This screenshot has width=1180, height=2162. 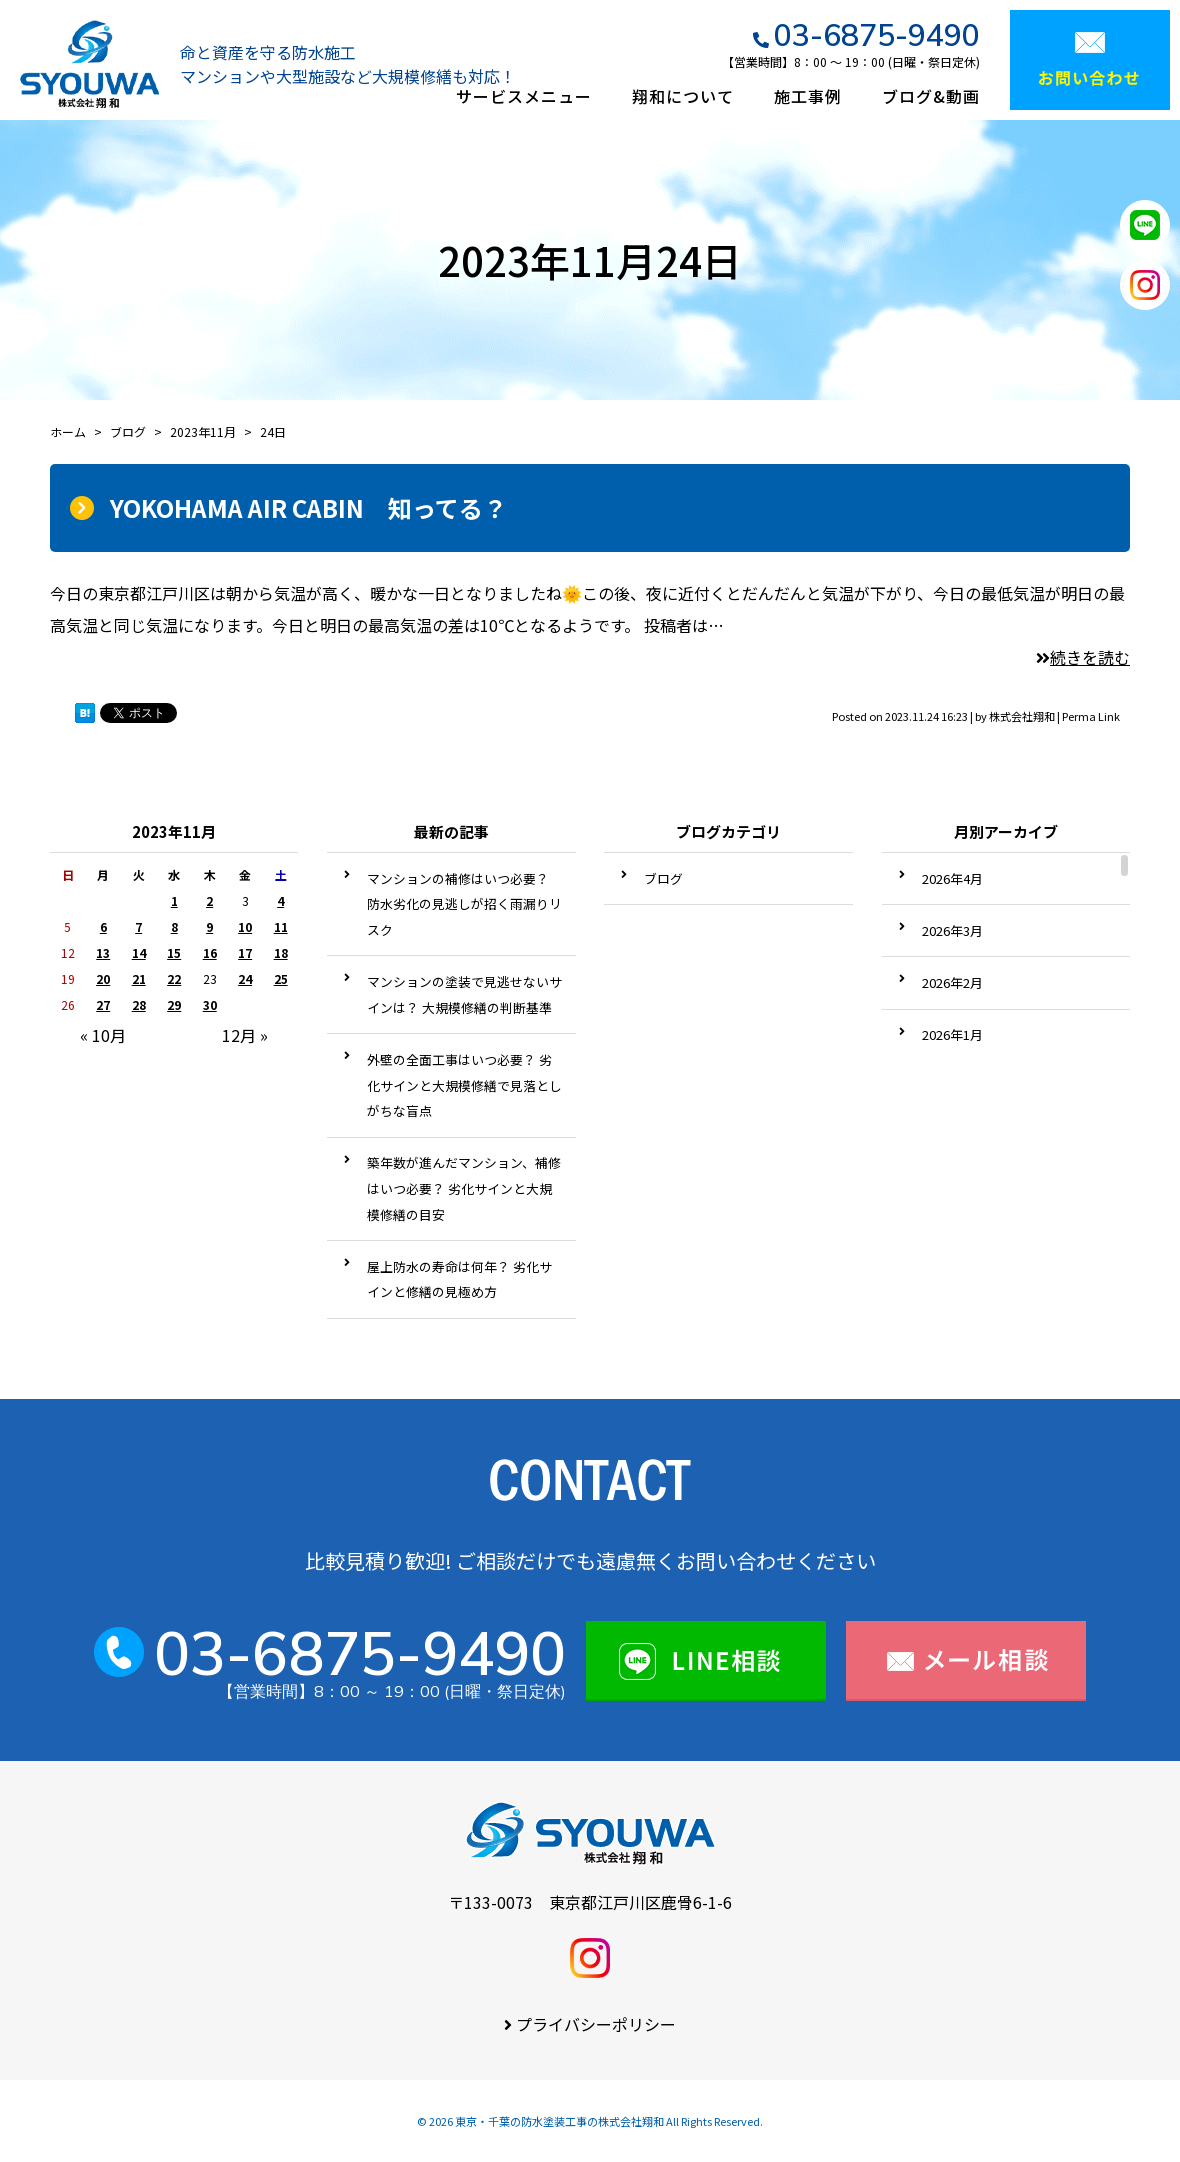 I want to click on ブログ&動画, so click(x=931, y=96).